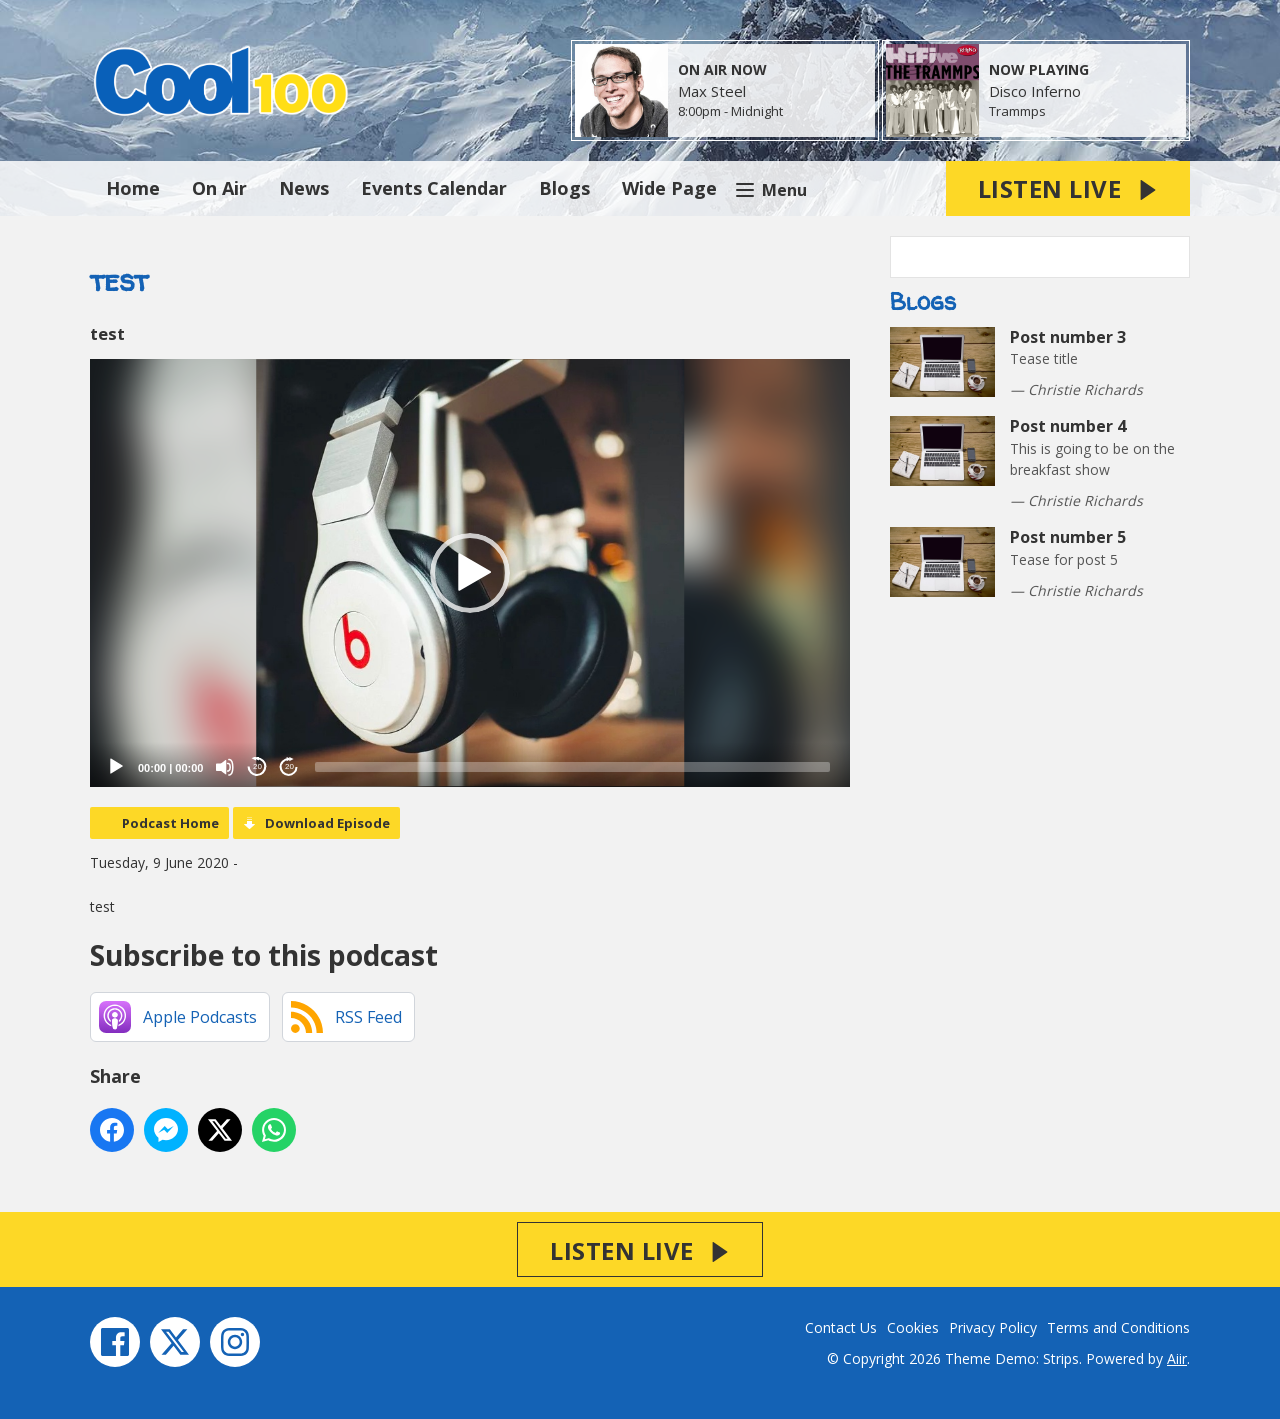  I want to click on Download Episode, so click(327, 823).